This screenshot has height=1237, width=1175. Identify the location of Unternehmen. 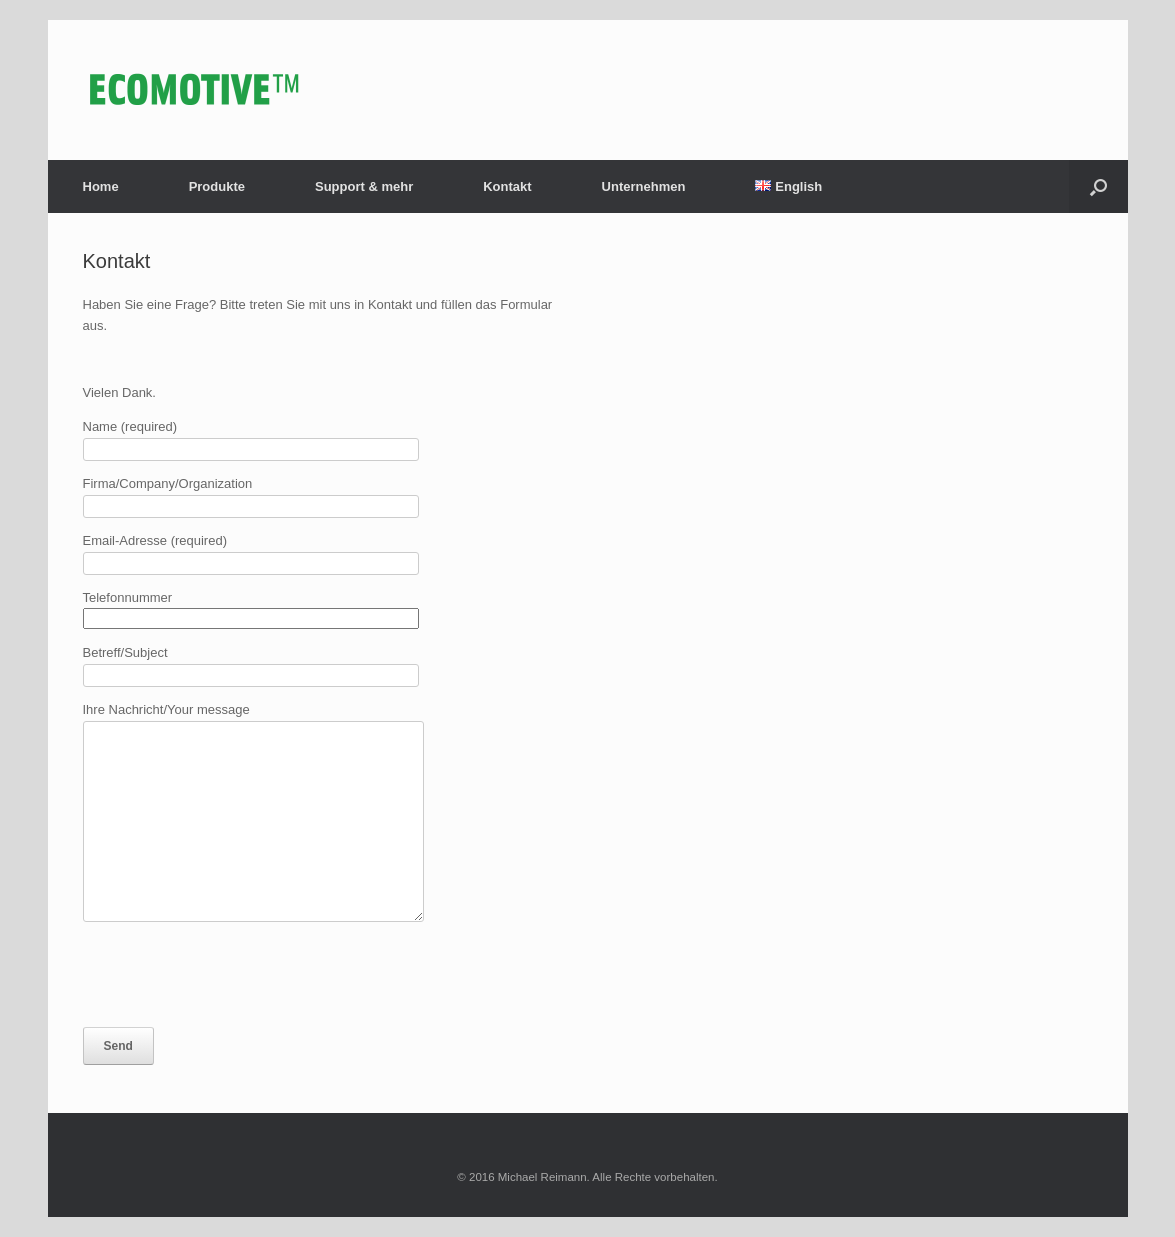
(644, 186).